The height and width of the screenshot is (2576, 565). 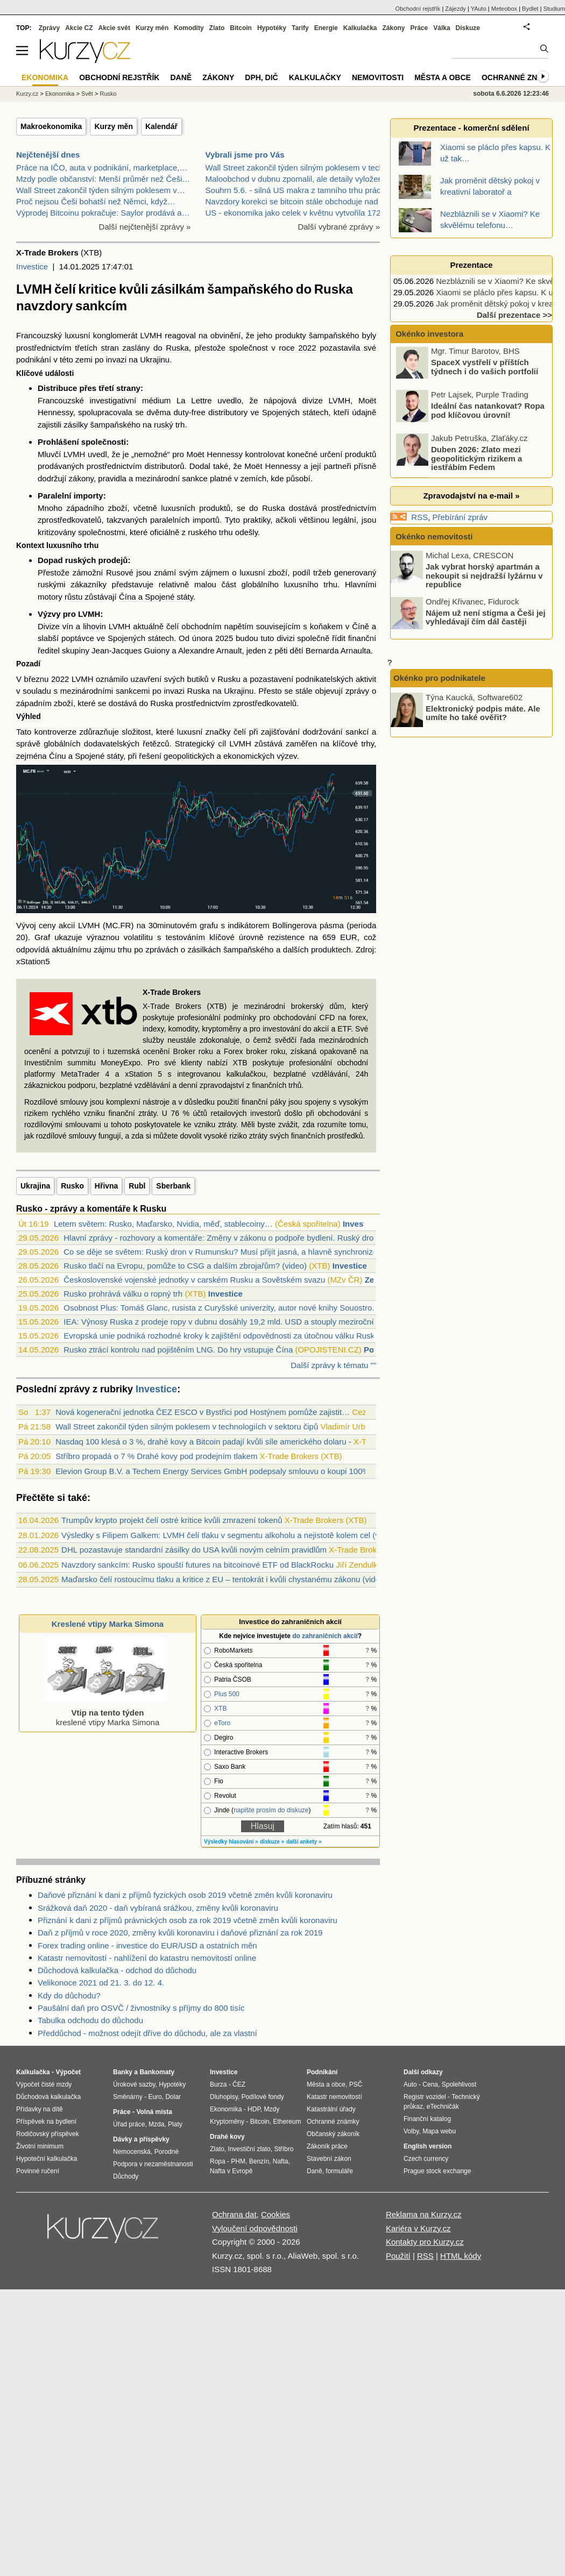 What do you see at coordinates (521, 77) in the screenshot?
I see `Ochranné známky` at bounding box center [521, 77].